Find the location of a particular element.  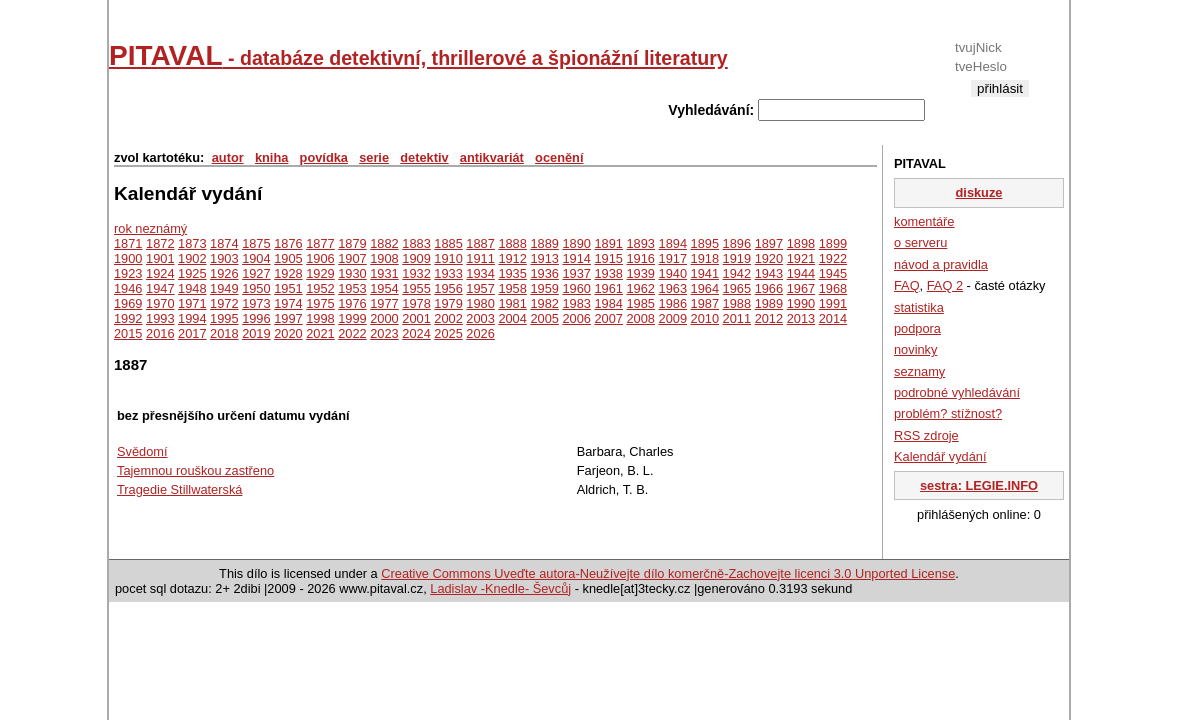

1928 is located at coordinates (288, 273).